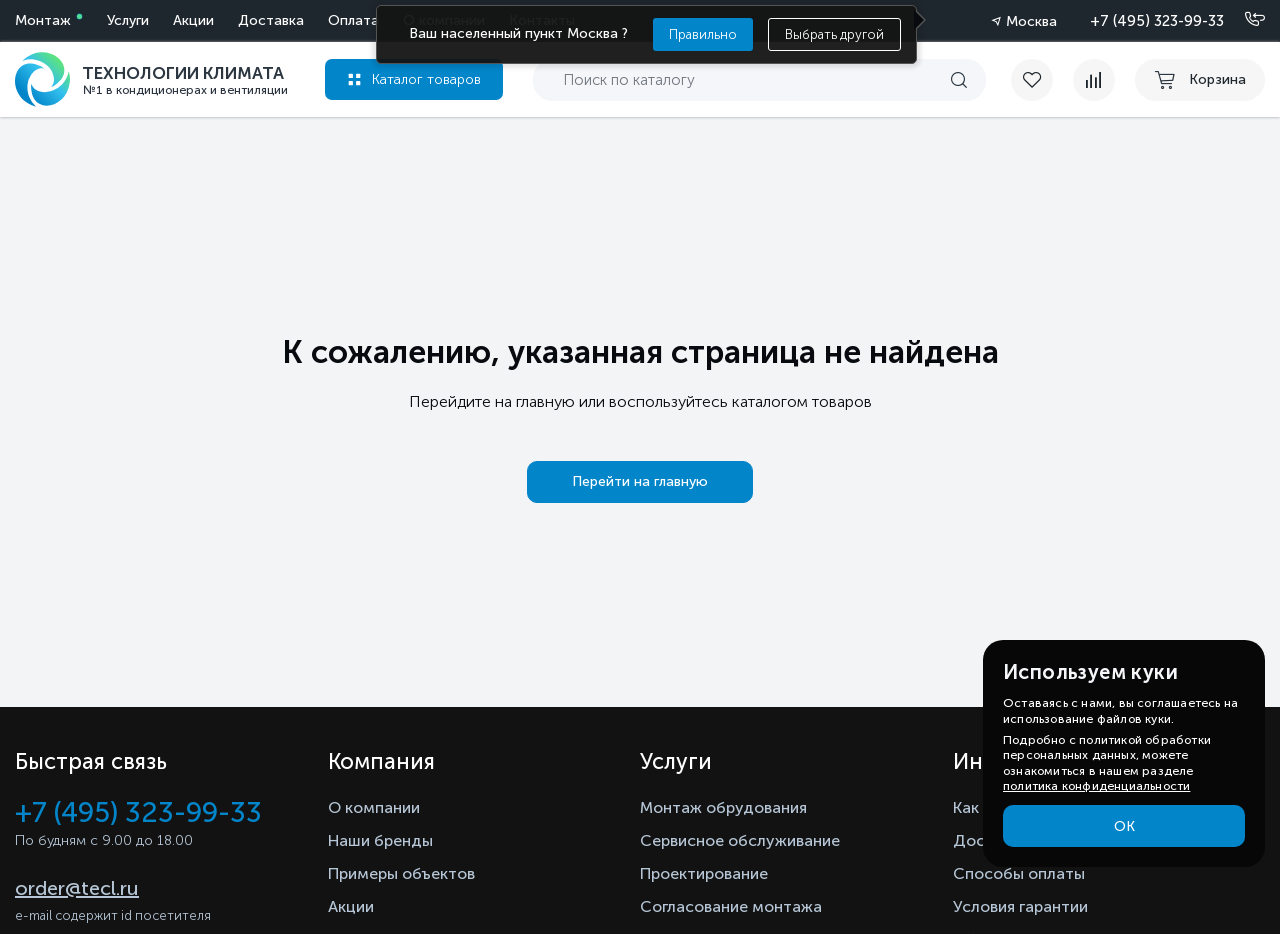 The width and height of the screenshot is (1280, 934). What do you see at coordinates (1094, 80) in the screenshot?
I see `[compare]` at bounding box center [1094, 80].